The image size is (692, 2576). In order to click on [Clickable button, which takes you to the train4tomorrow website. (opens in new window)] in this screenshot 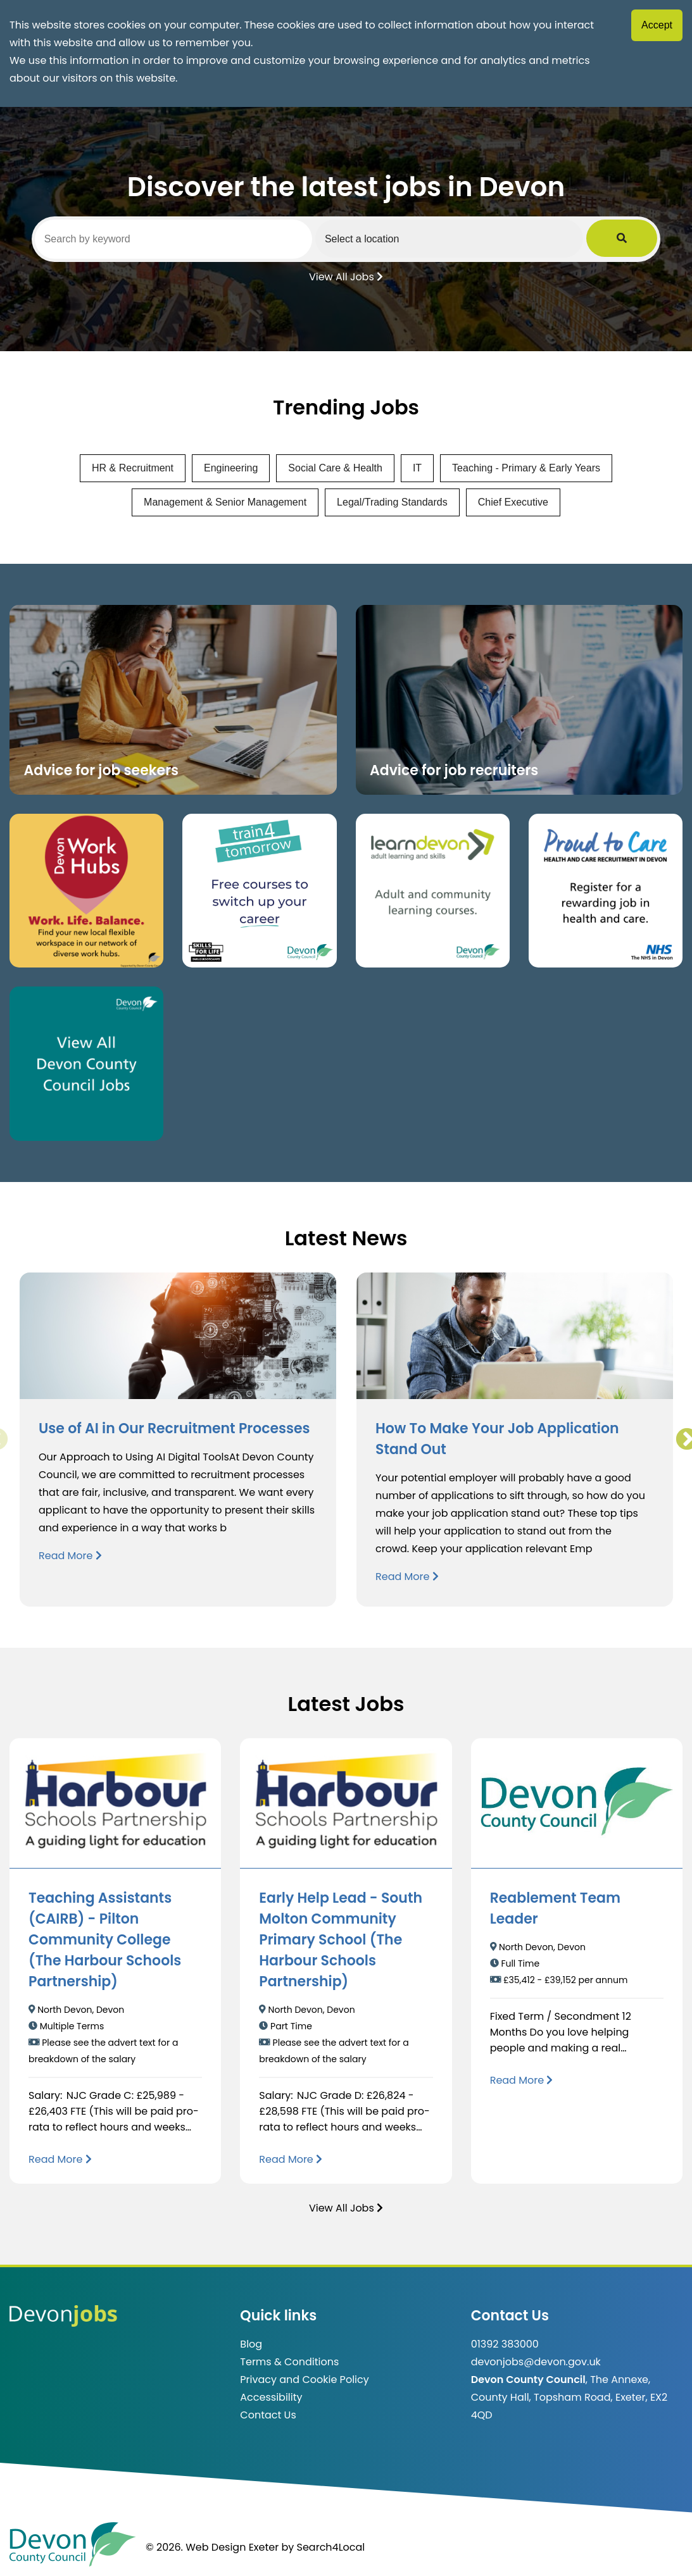, I will do `click(259, 891)`.